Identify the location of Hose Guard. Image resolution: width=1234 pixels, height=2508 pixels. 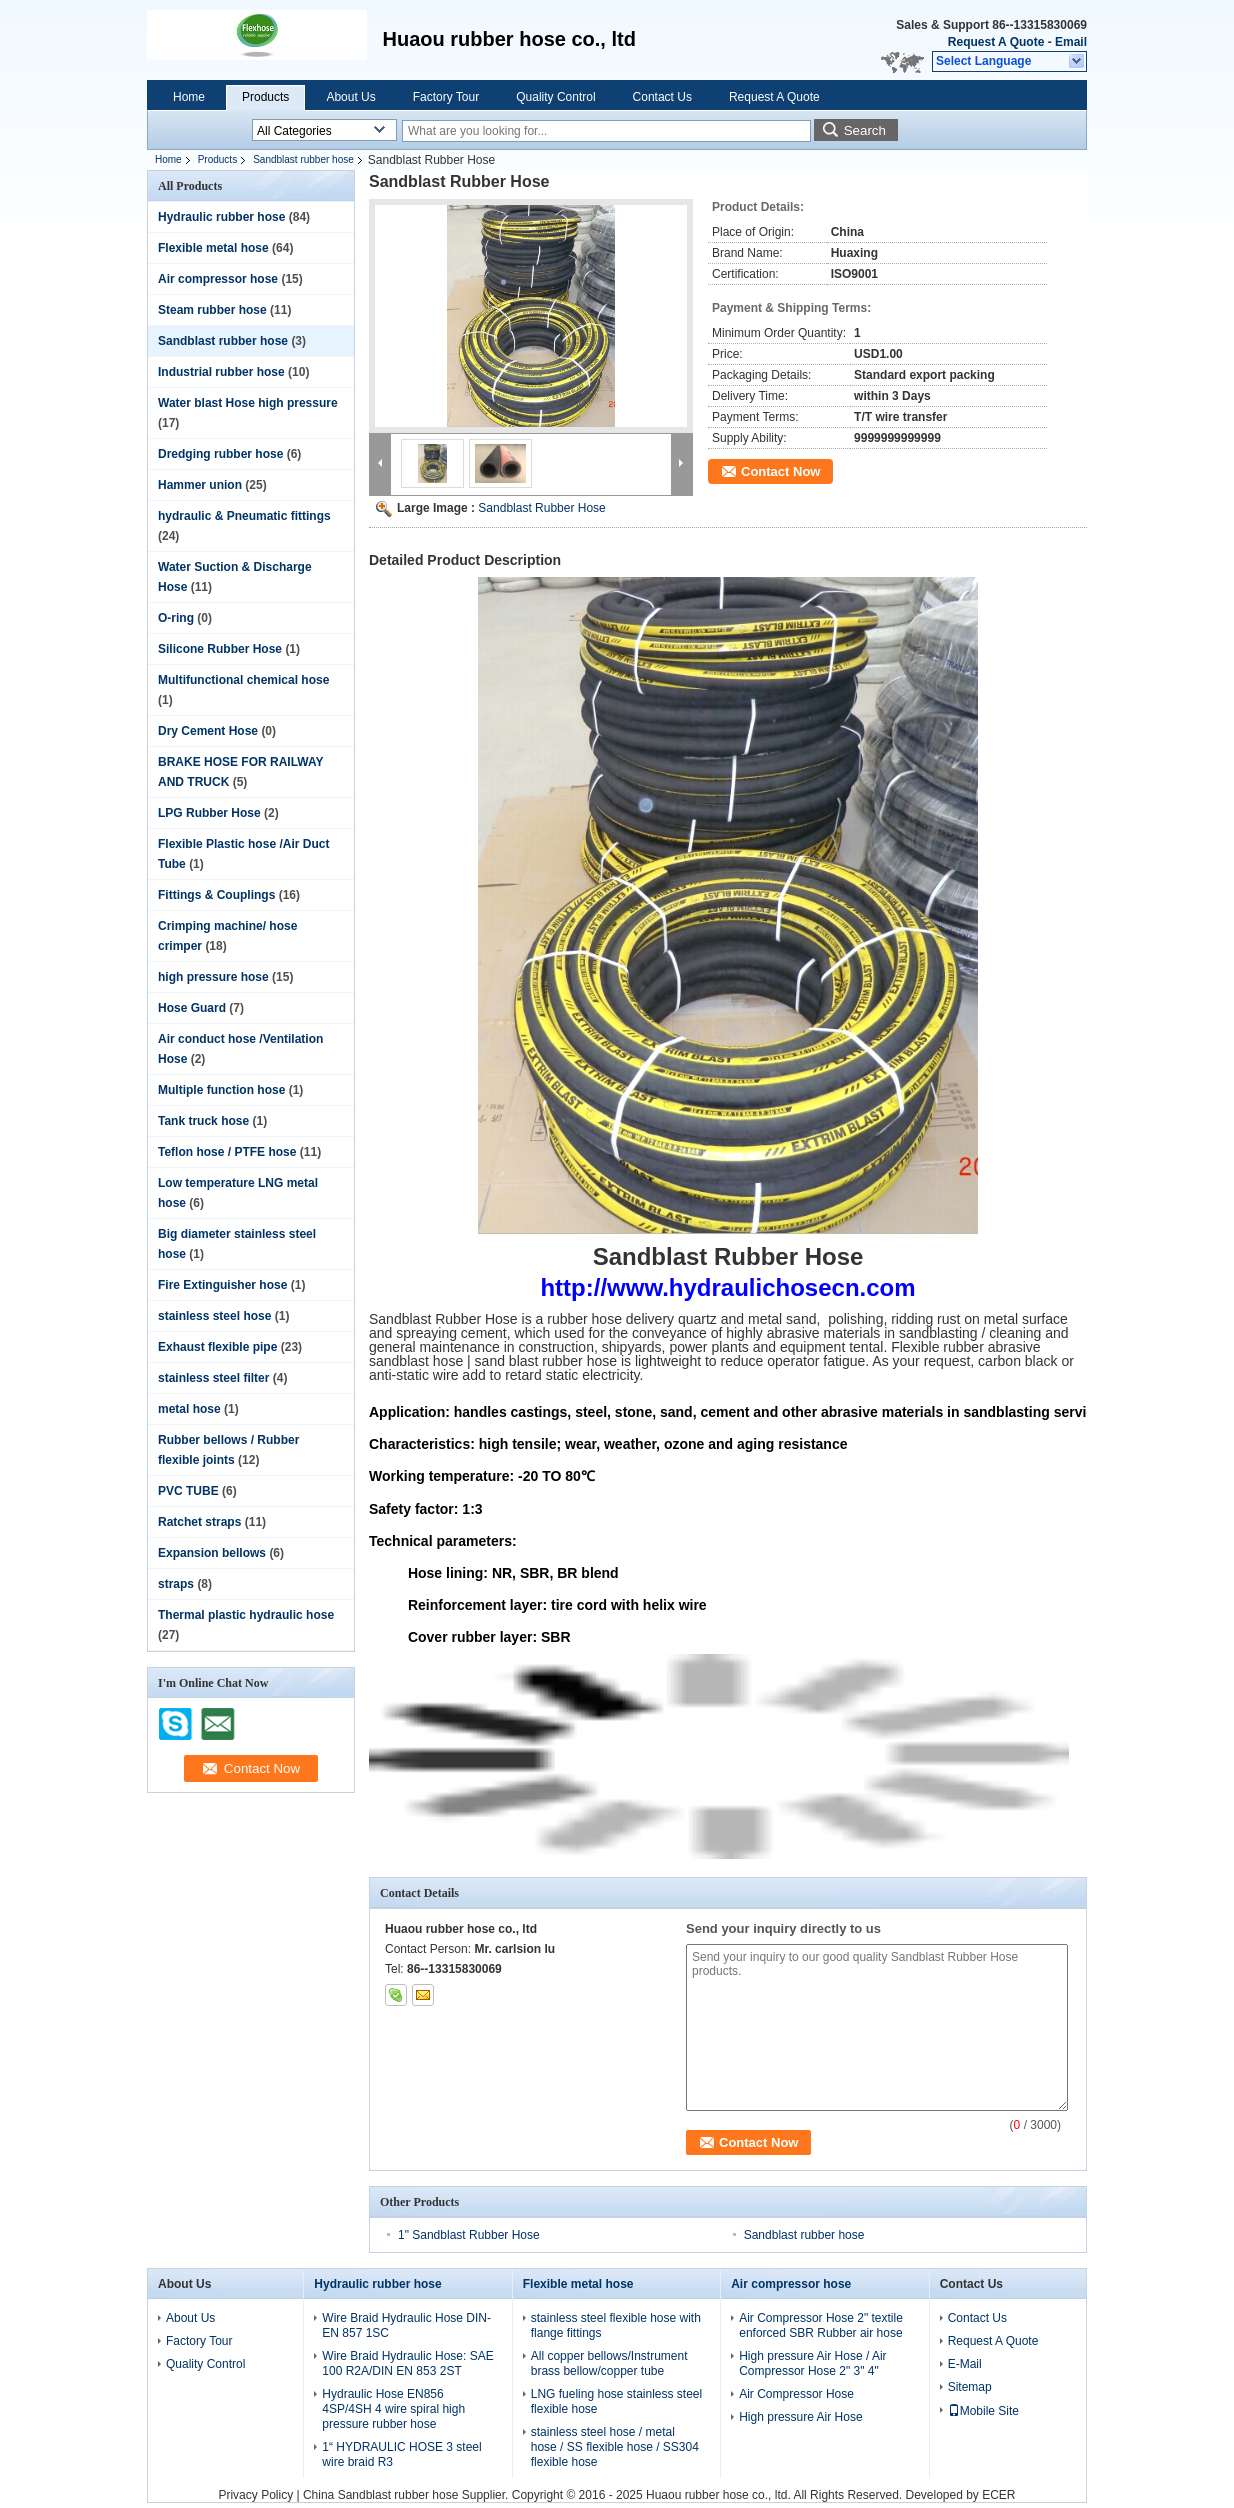
(192, 1008).